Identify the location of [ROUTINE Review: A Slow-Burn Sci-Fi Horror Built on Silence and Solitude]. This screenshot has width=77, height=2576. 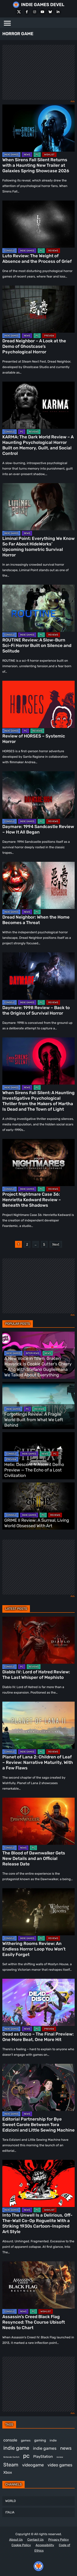
(38, 608).